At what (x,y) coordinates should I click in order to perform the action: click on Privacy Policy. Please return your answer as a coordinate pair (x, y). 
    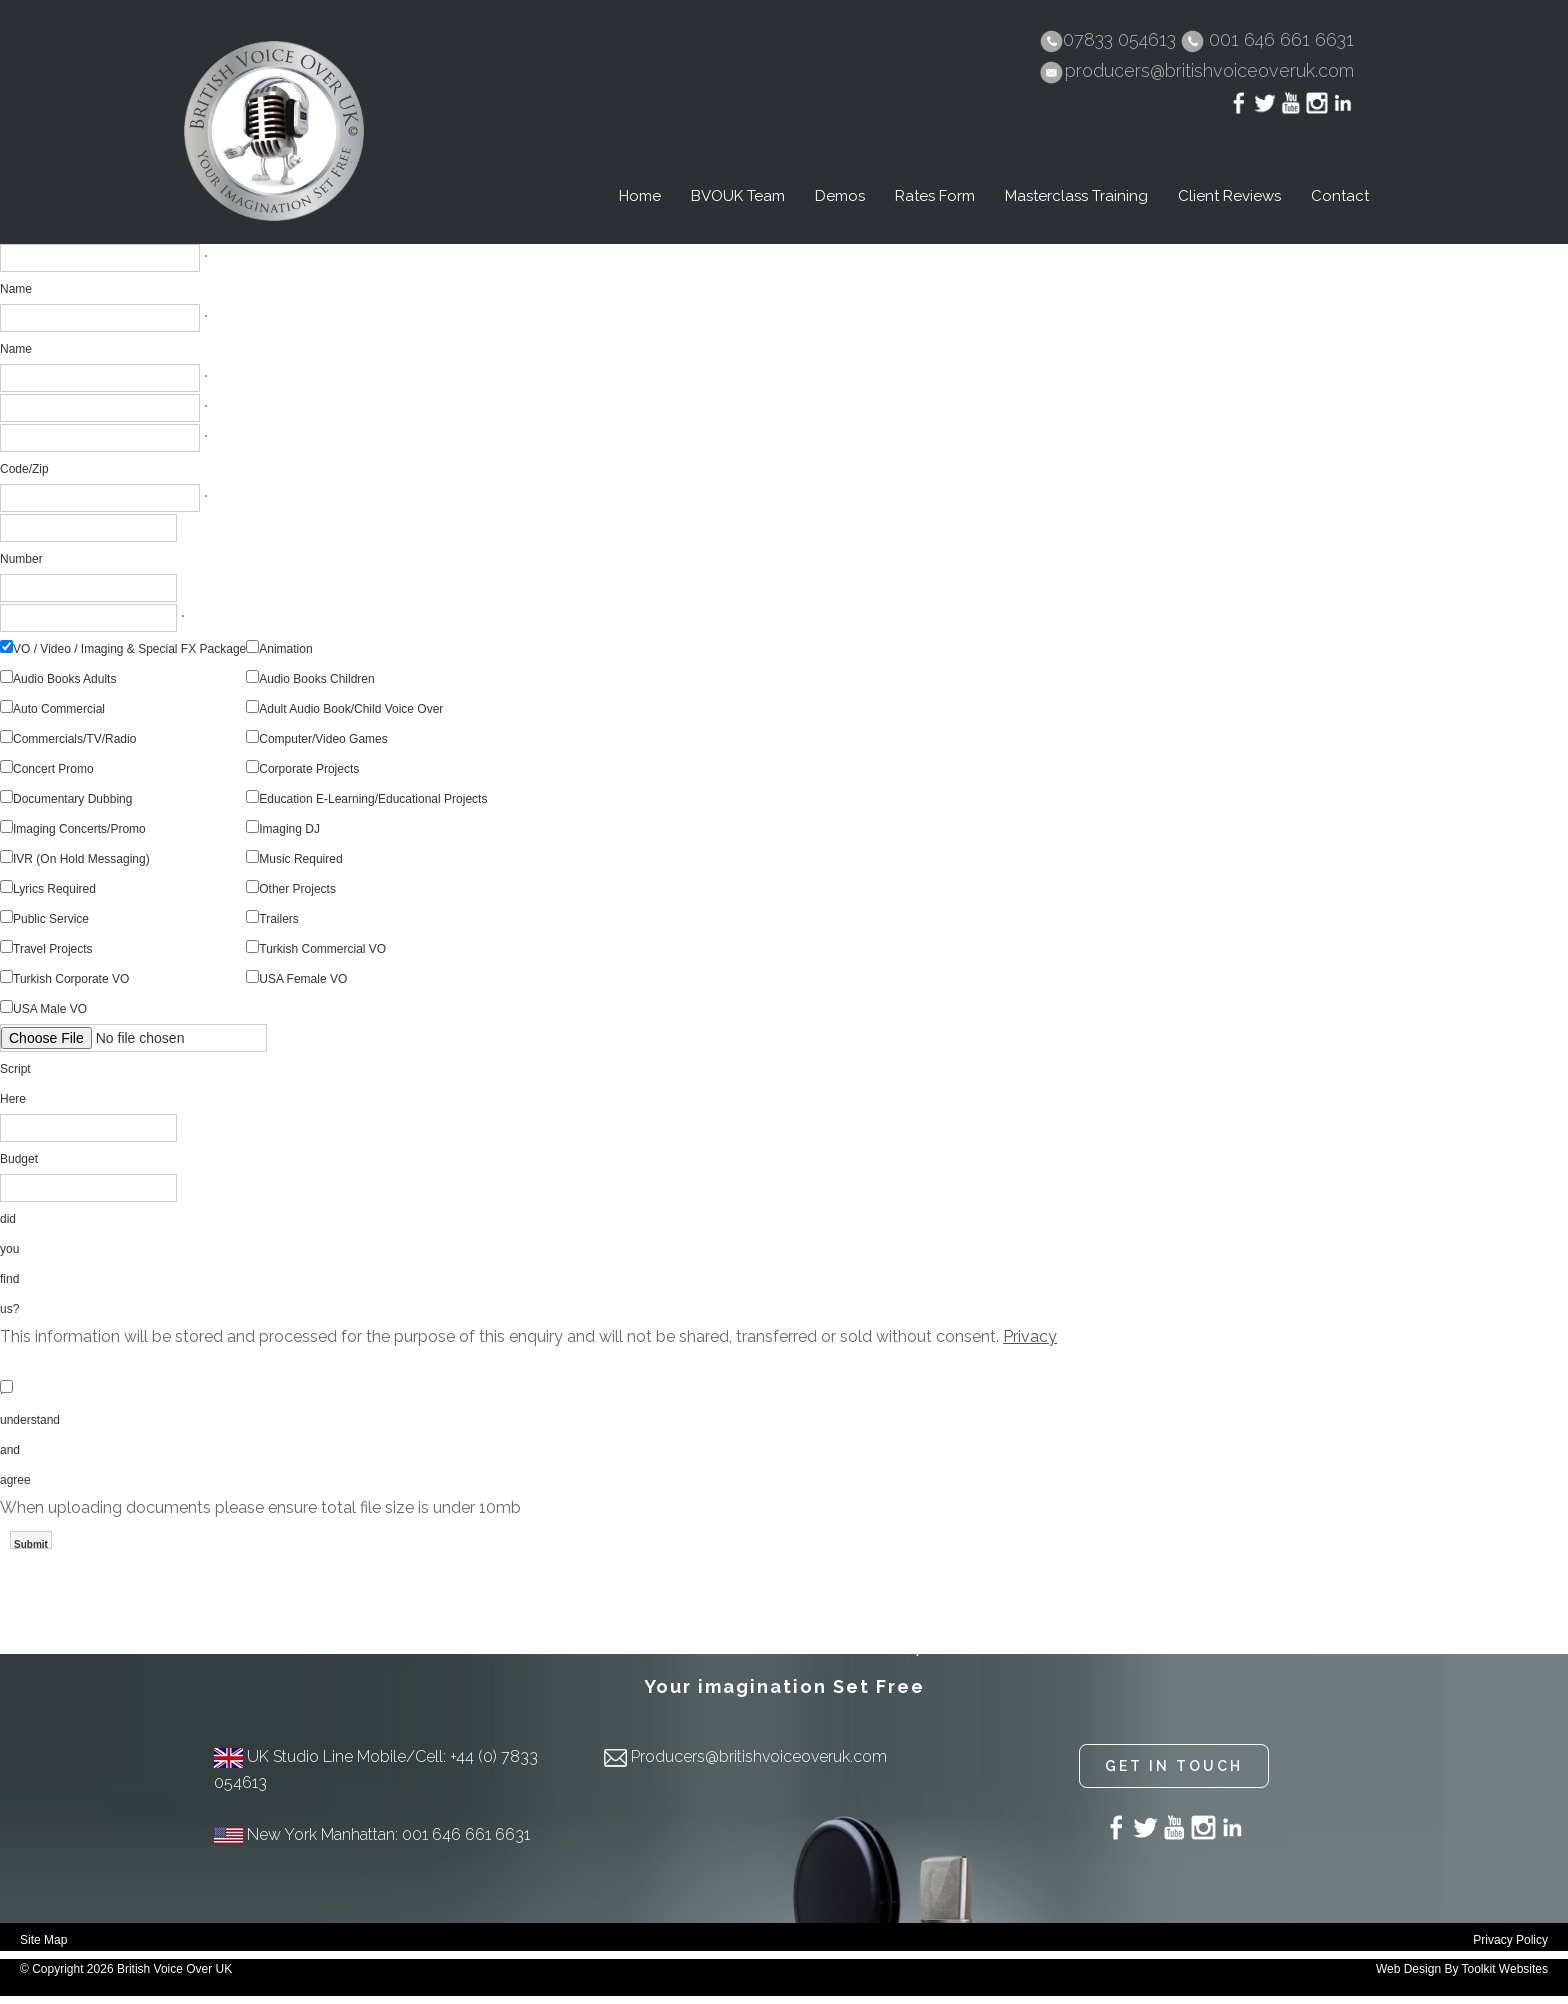
    Looking at the image, I should click on (1510, 1940).